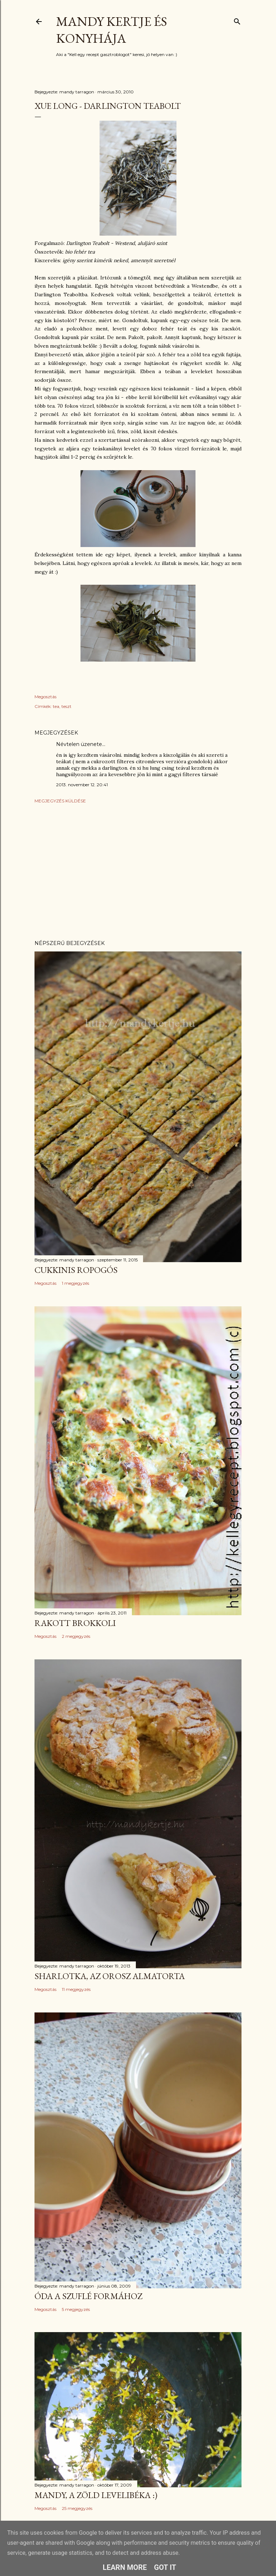  I want to click on 2 megjegyzés, so click(76, 1636).